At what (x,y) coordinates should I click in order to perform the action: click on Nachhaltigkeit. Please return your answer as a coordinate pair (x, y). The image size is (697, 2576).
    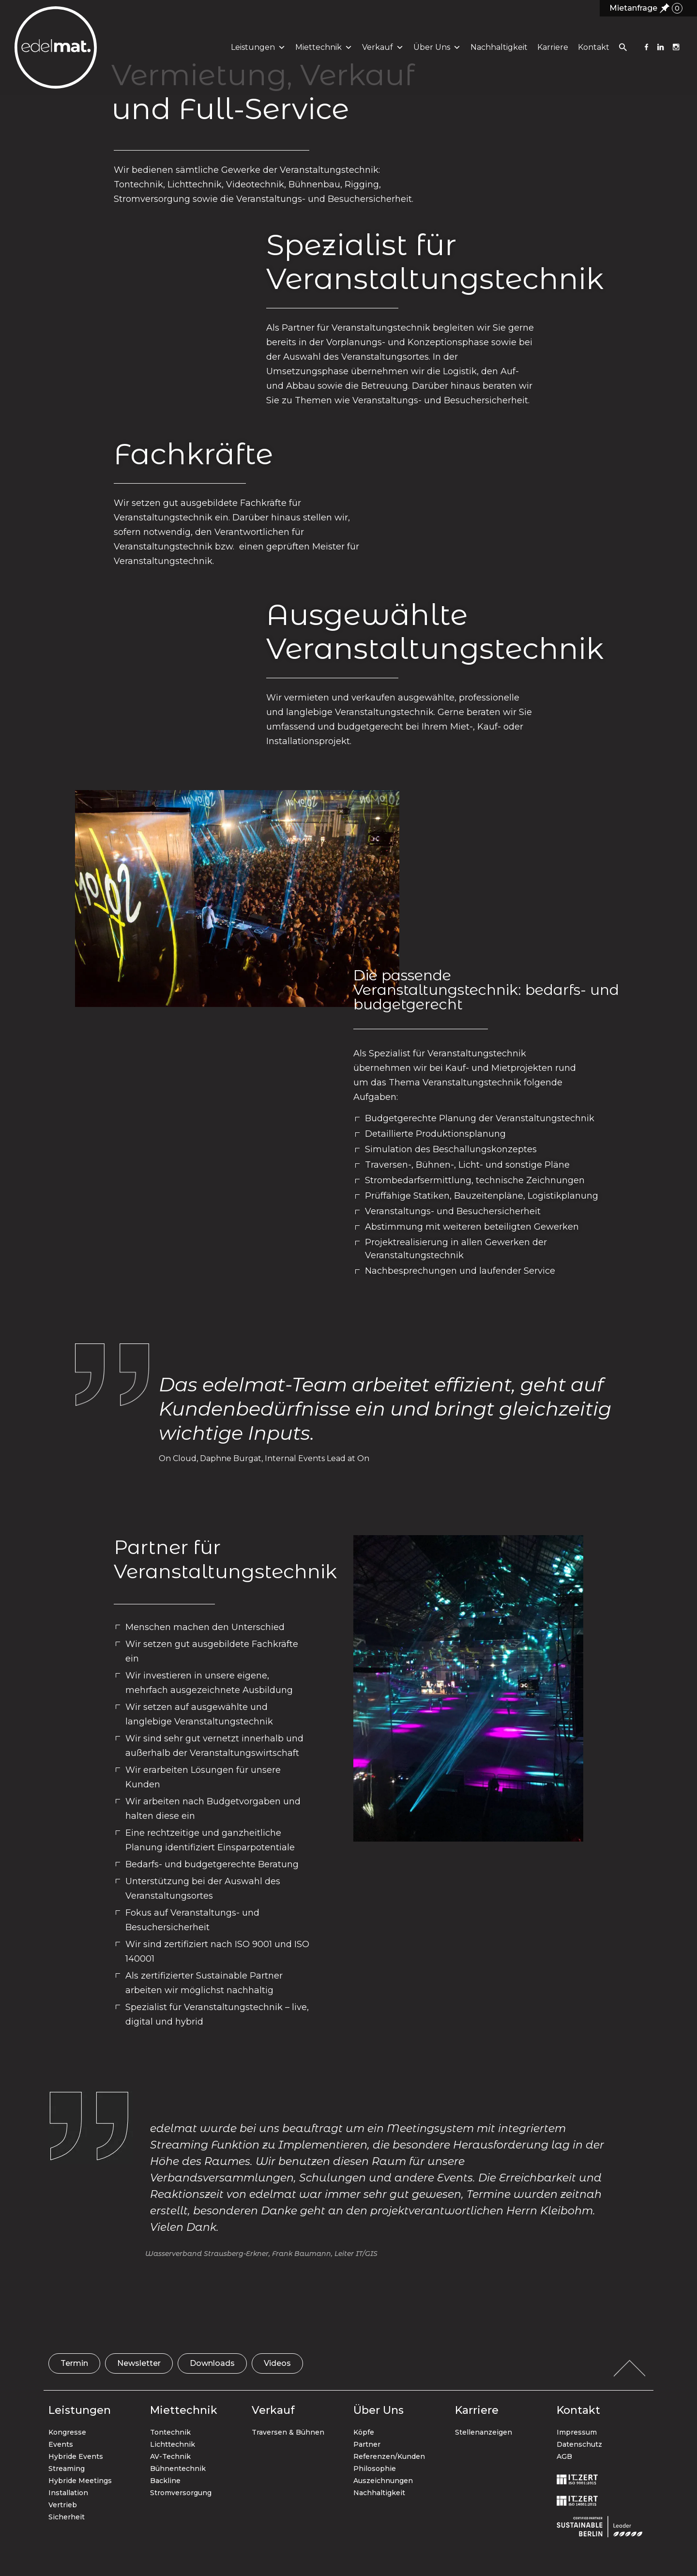
    Looking at the image, I should click on (497, 53).